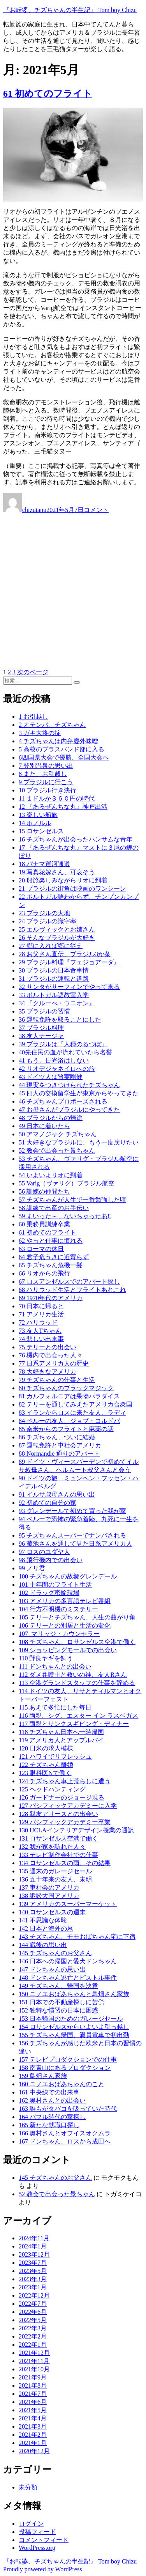  Describe the element at coordinates (65, 954) in the screenshot. I see `28 お父さん直伝、ブラジル3か条` at that location.